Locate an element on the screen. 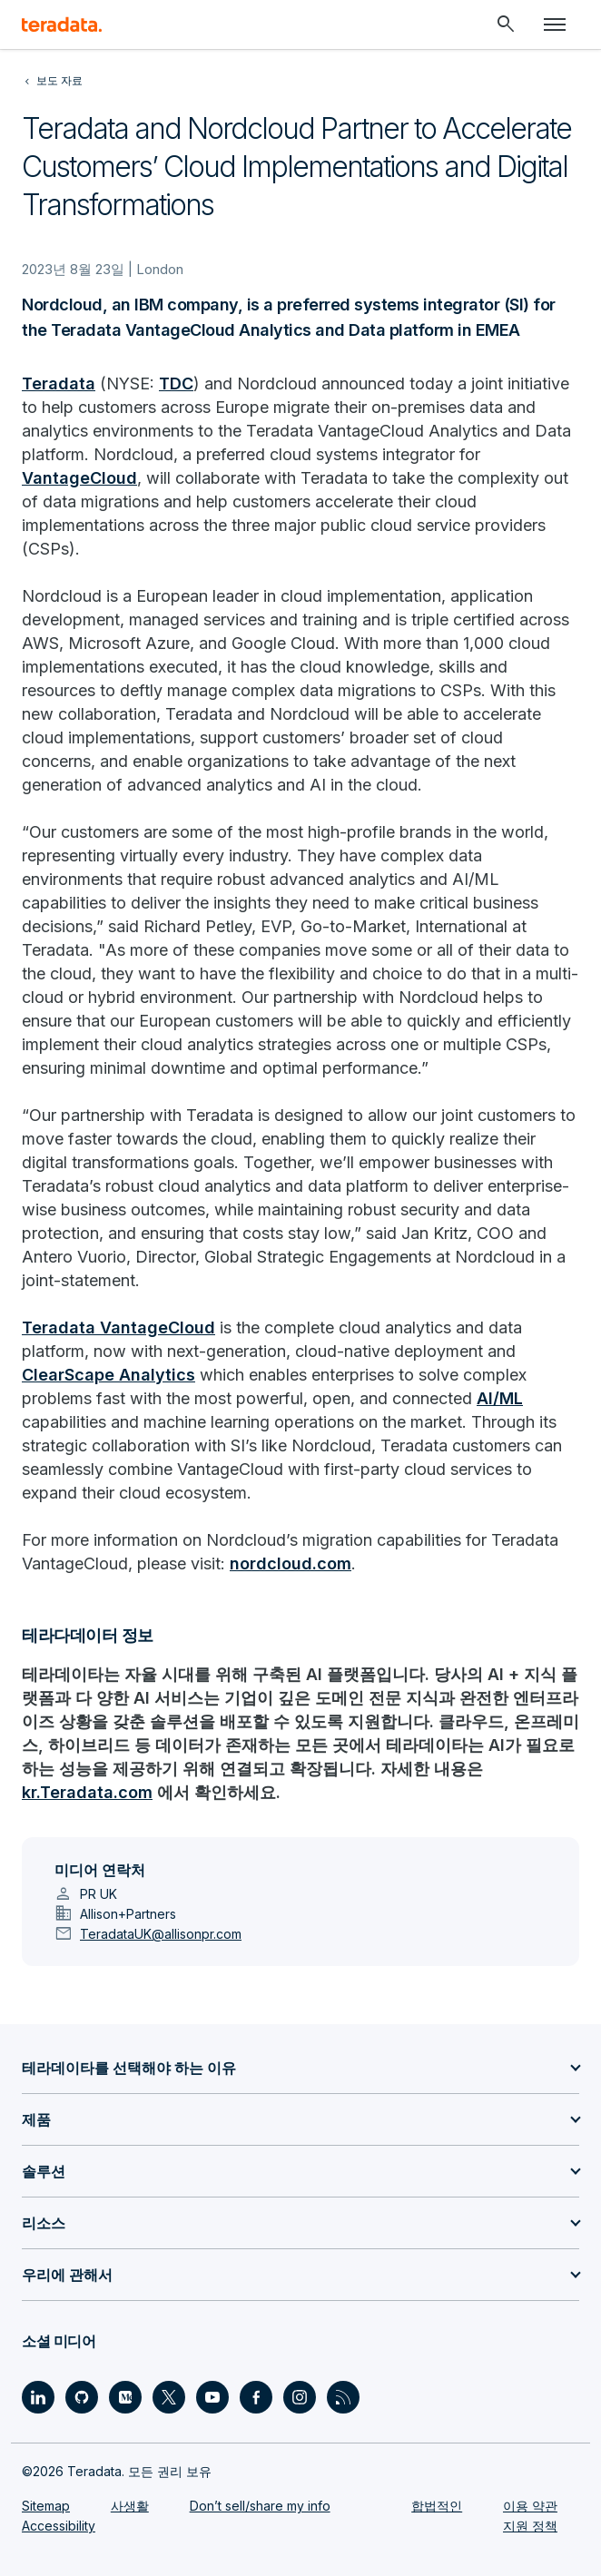 The image size is (601, 2576). Accessibility is located at coordinates (58, 2525).